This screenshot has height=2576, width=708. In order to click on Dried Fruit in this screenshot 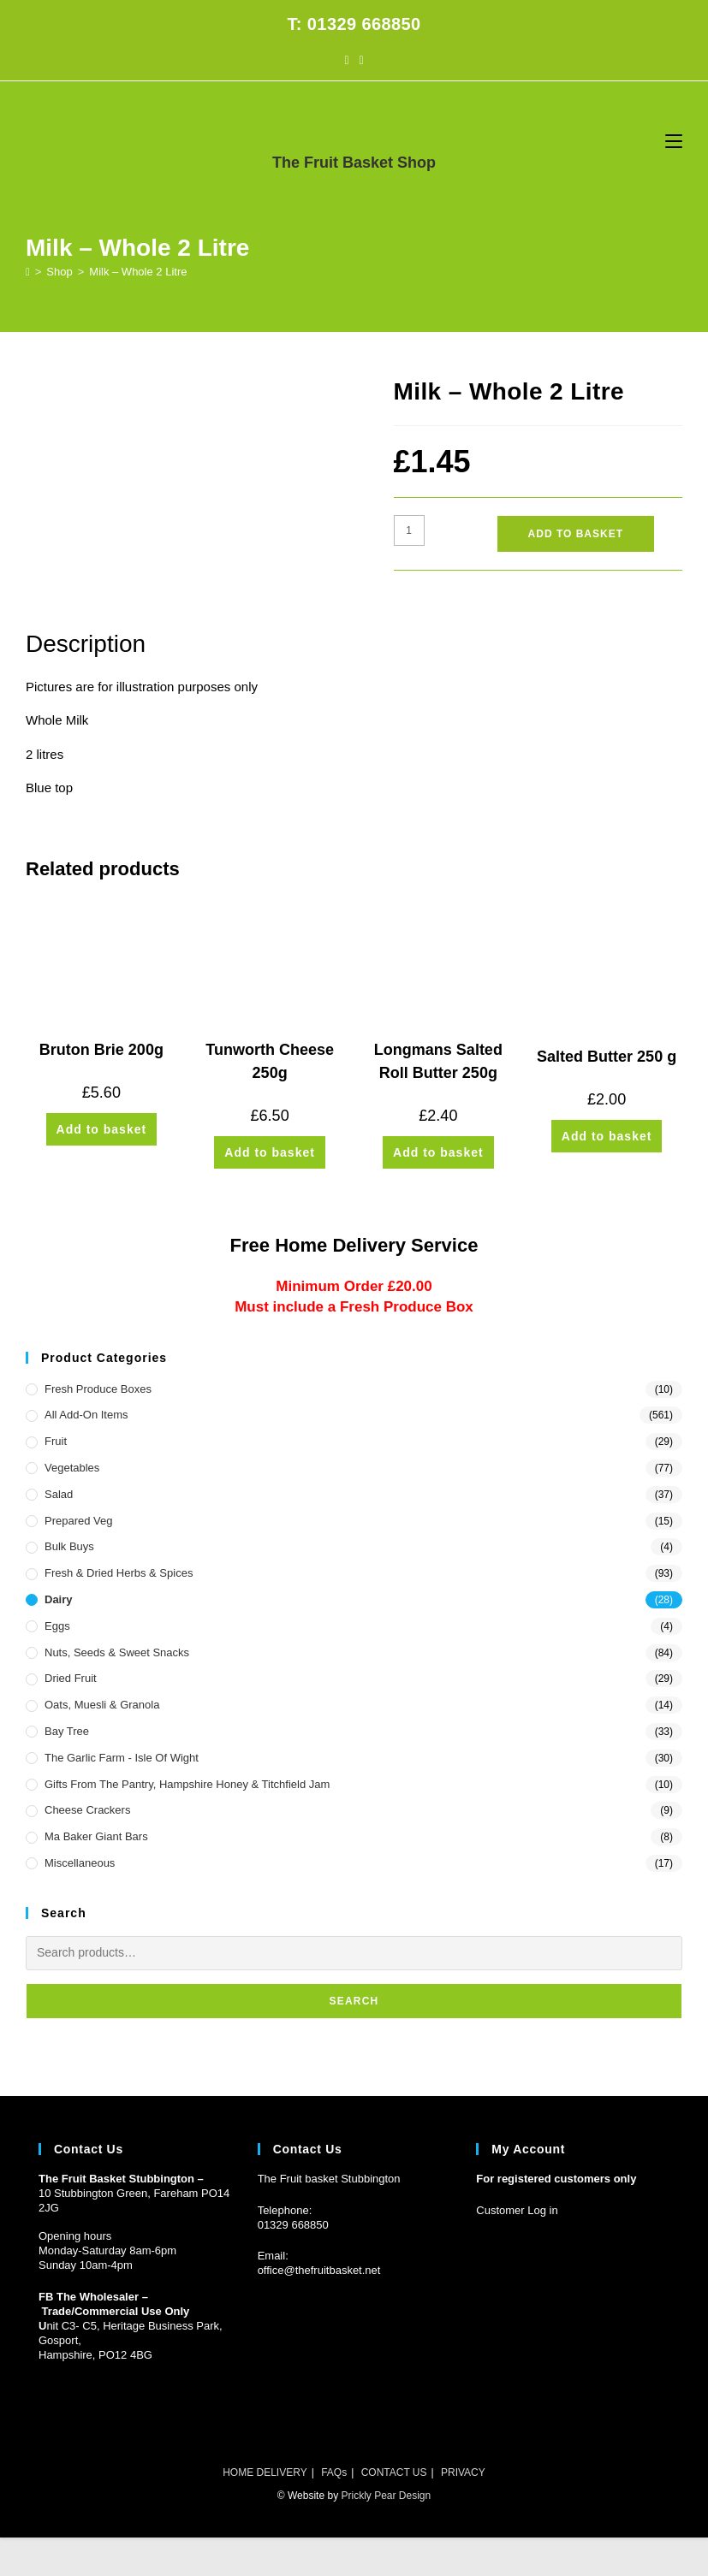, I will do `click(71, 1678)`.